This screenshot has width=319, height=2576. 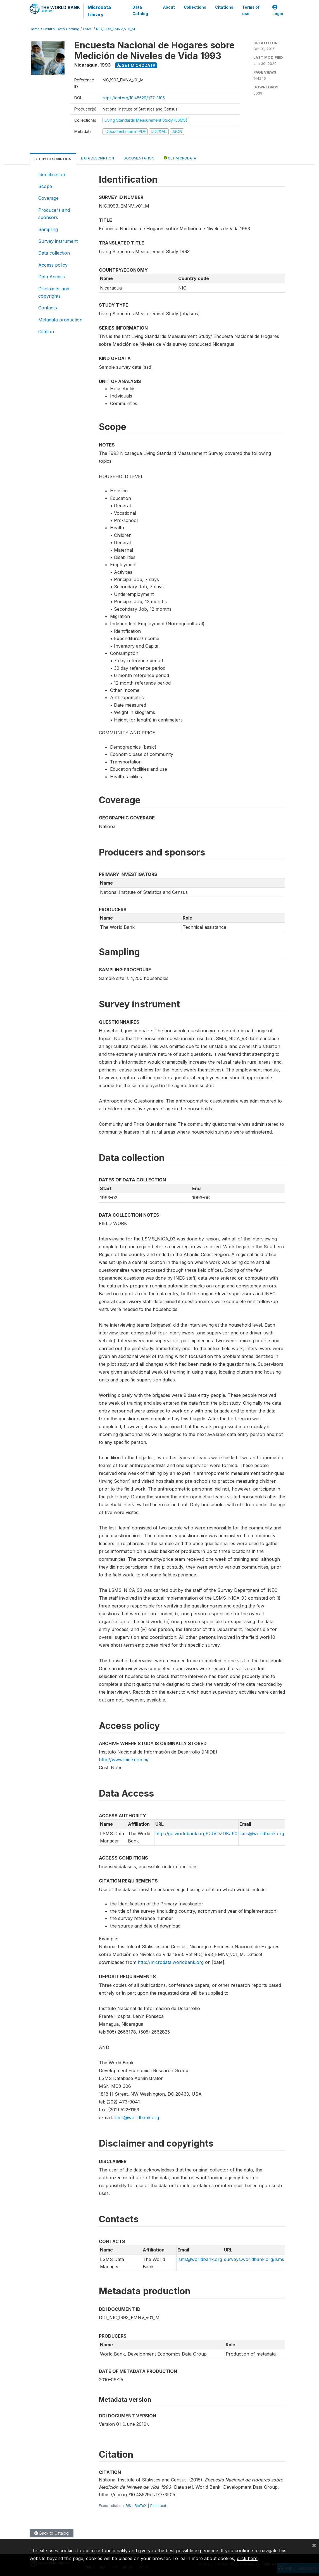 What do you see at coordinates (99, 10) in the screenshot?
I see `Microdata Library` at bounding box center [99, 10].